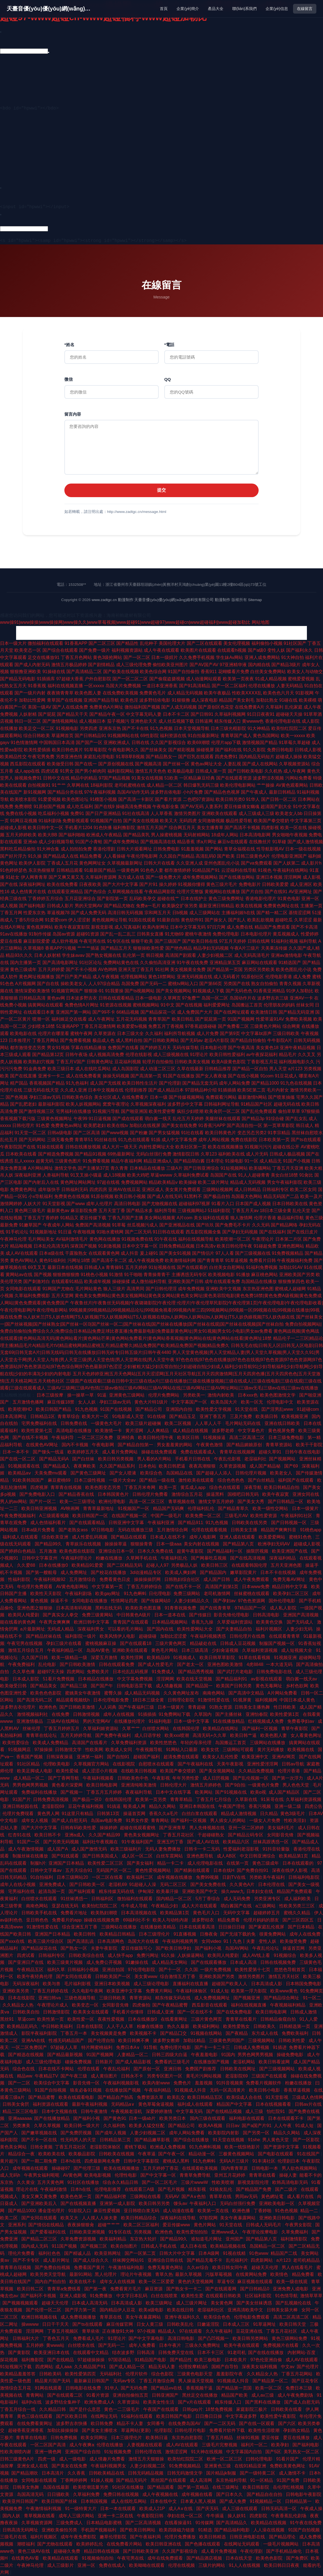 Image resolution: width=323 pixels, height=2576 pixels. Describe the element at coordinates (191, 1983) in the screenshot. I see `直播福利在线直播` at that location.